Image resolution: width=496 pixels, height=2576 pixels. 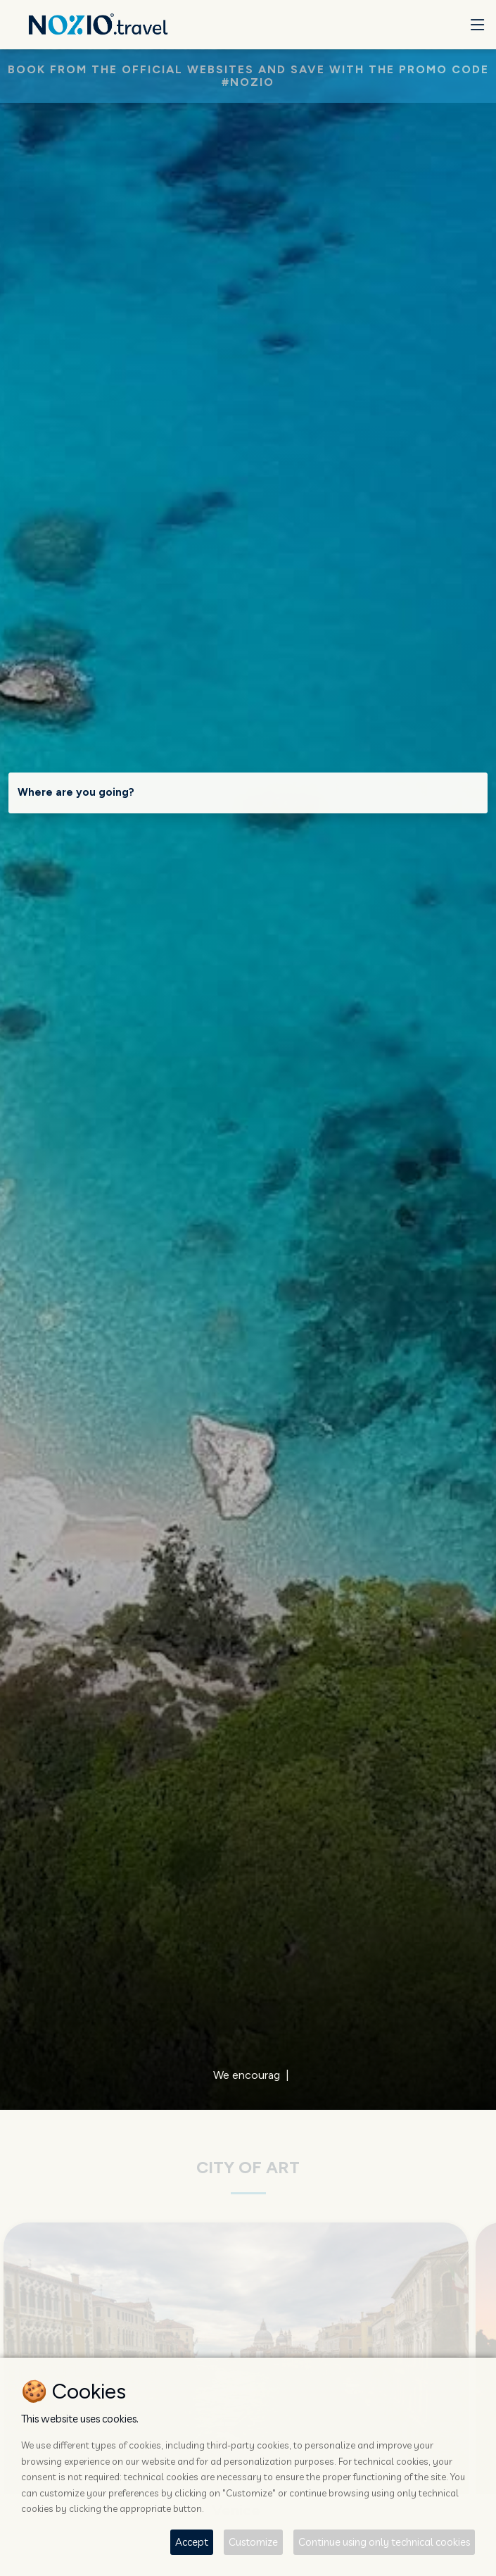 I want to click on Accept, so click(x=191, y=2542).